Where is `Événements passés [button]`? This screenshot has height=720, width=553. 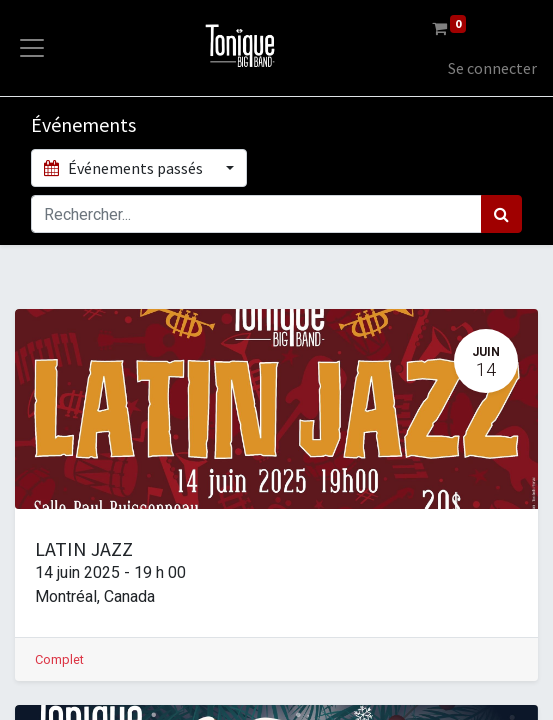
Événements passés [button] is located at coordinates (125, 168).